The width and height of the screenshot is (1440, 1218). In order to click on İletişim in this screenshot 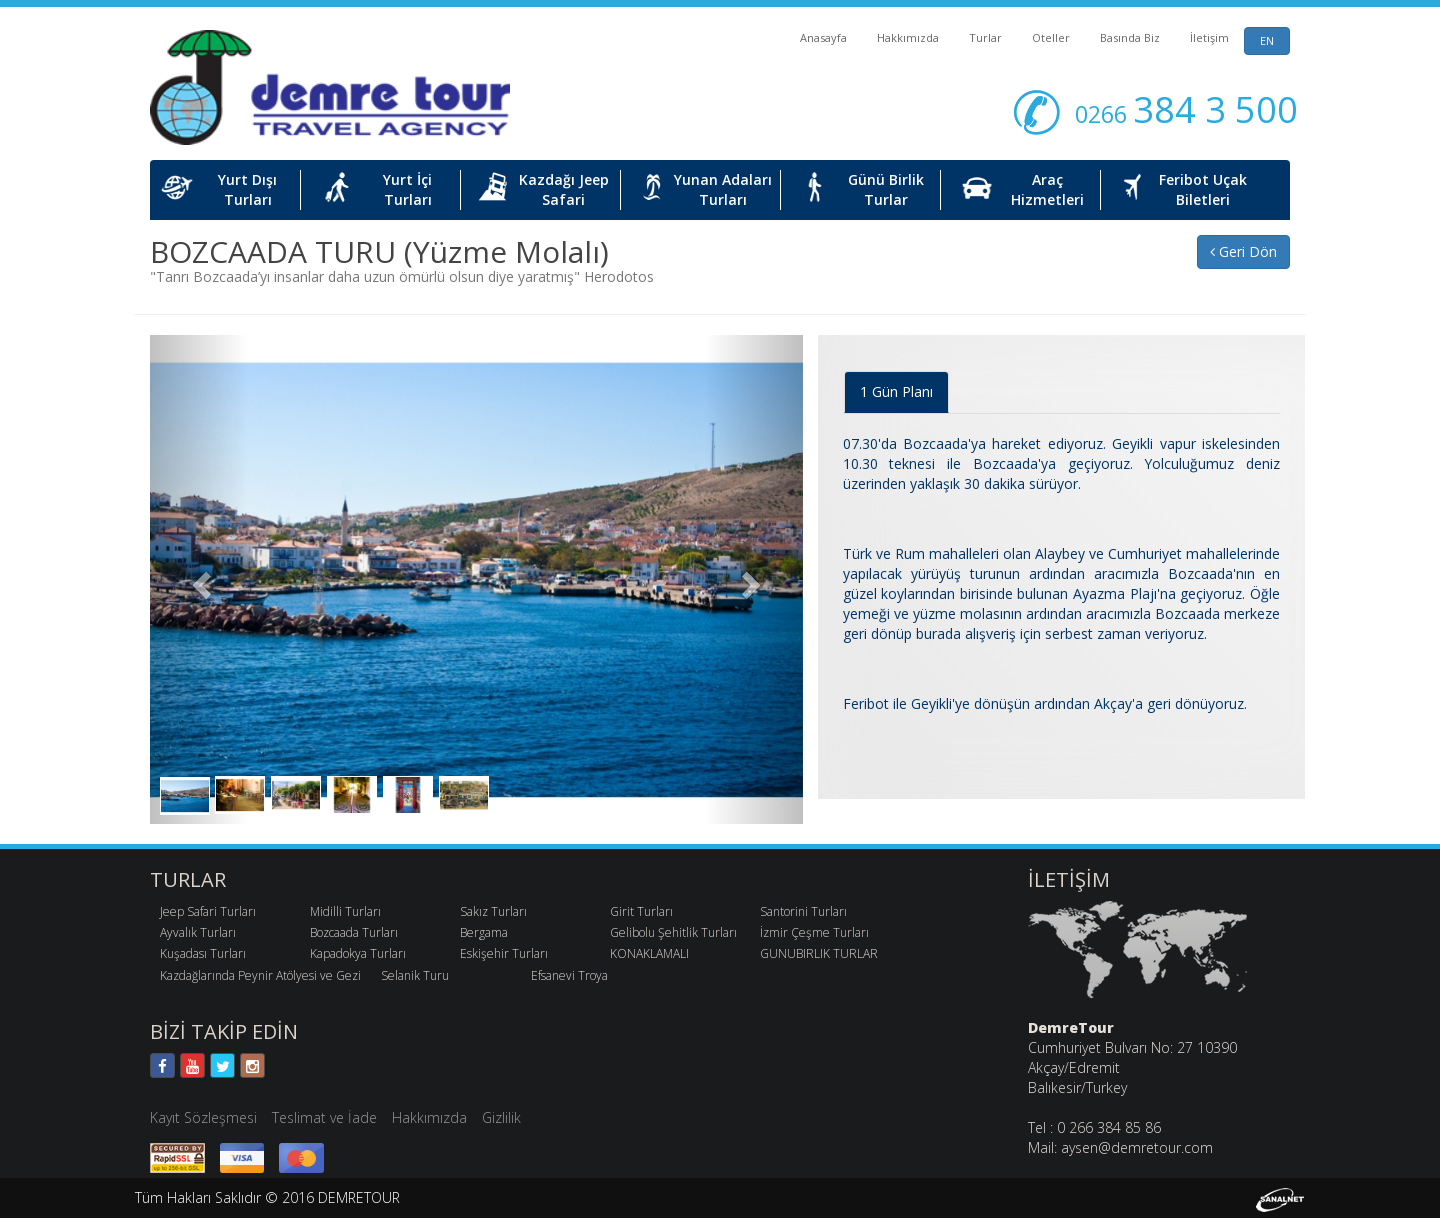, I will do `click(1209, 37)`.